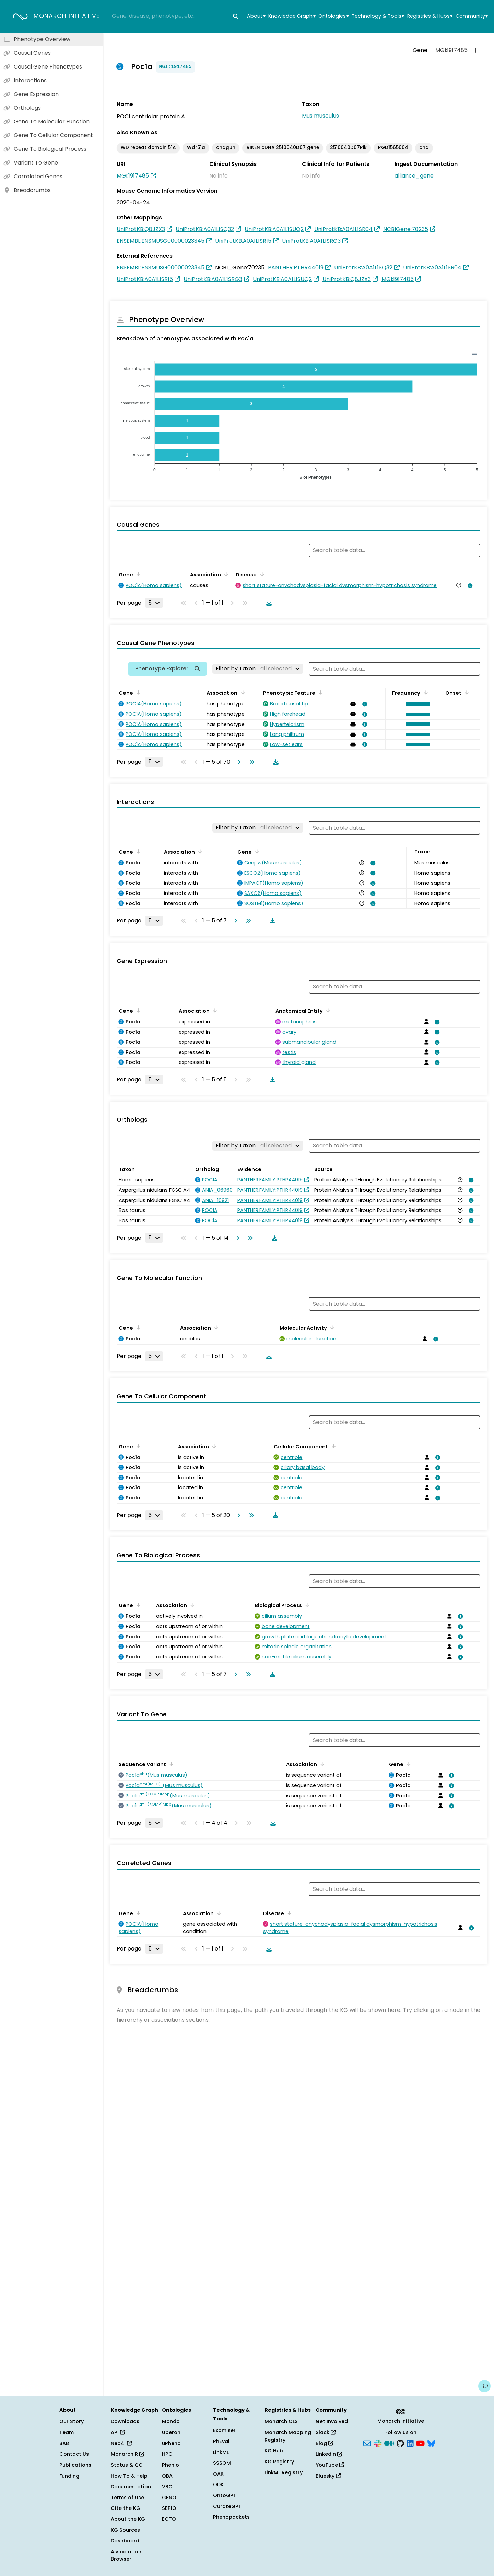 The width and height of the screenshot is (494, 2576). Describe the element at coordinates (221, 2441) in the screenshot. I see `PhEval` at that location.